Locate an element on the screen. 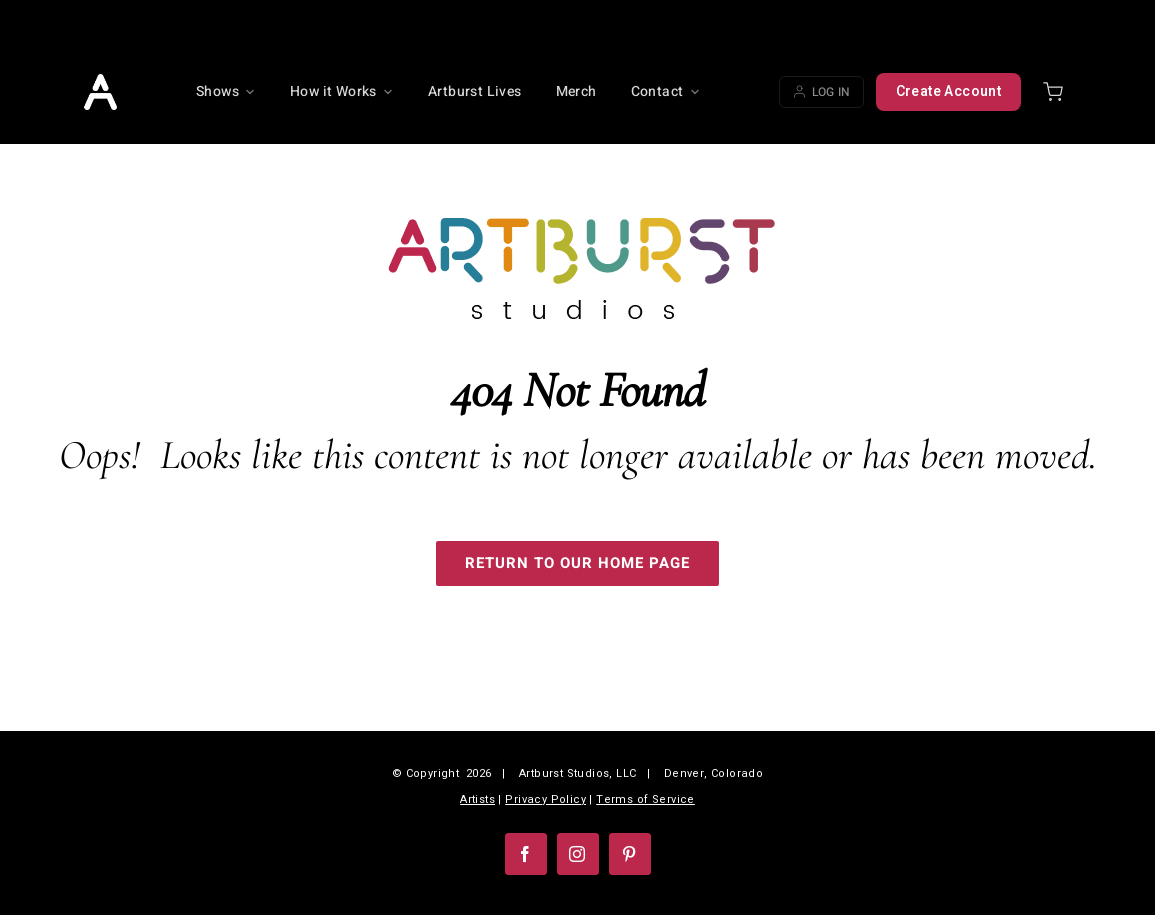  Merch is located at coordinates (576, 91).